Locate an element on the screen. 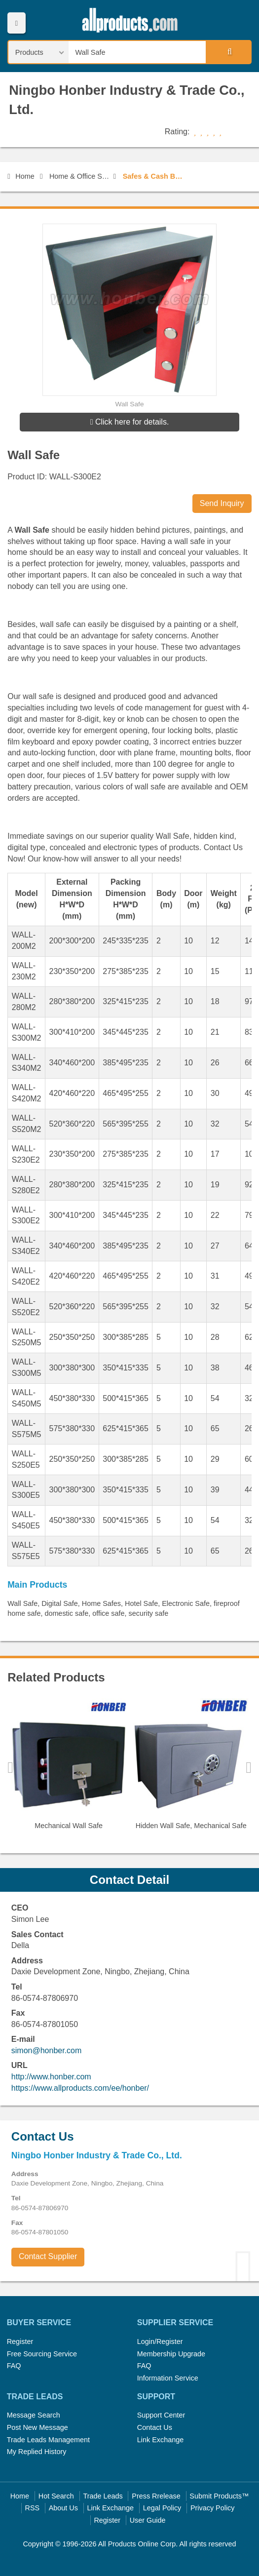 The image size is (259, 2576). RSS is located at coordinates (32, 2508).